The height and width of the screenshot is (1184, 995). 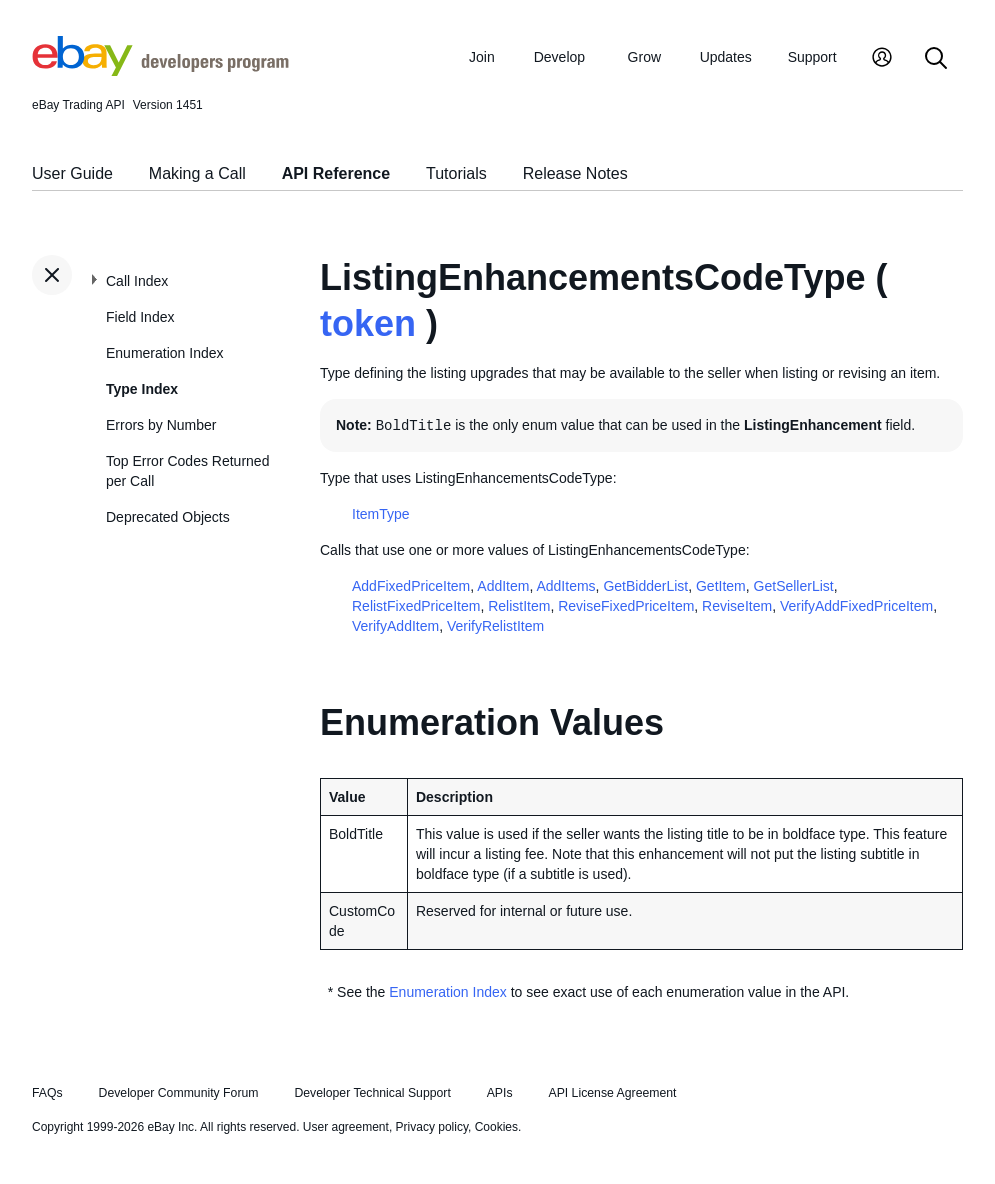 I want to click on Developer Technical Support, so click(x=372, y=1093).